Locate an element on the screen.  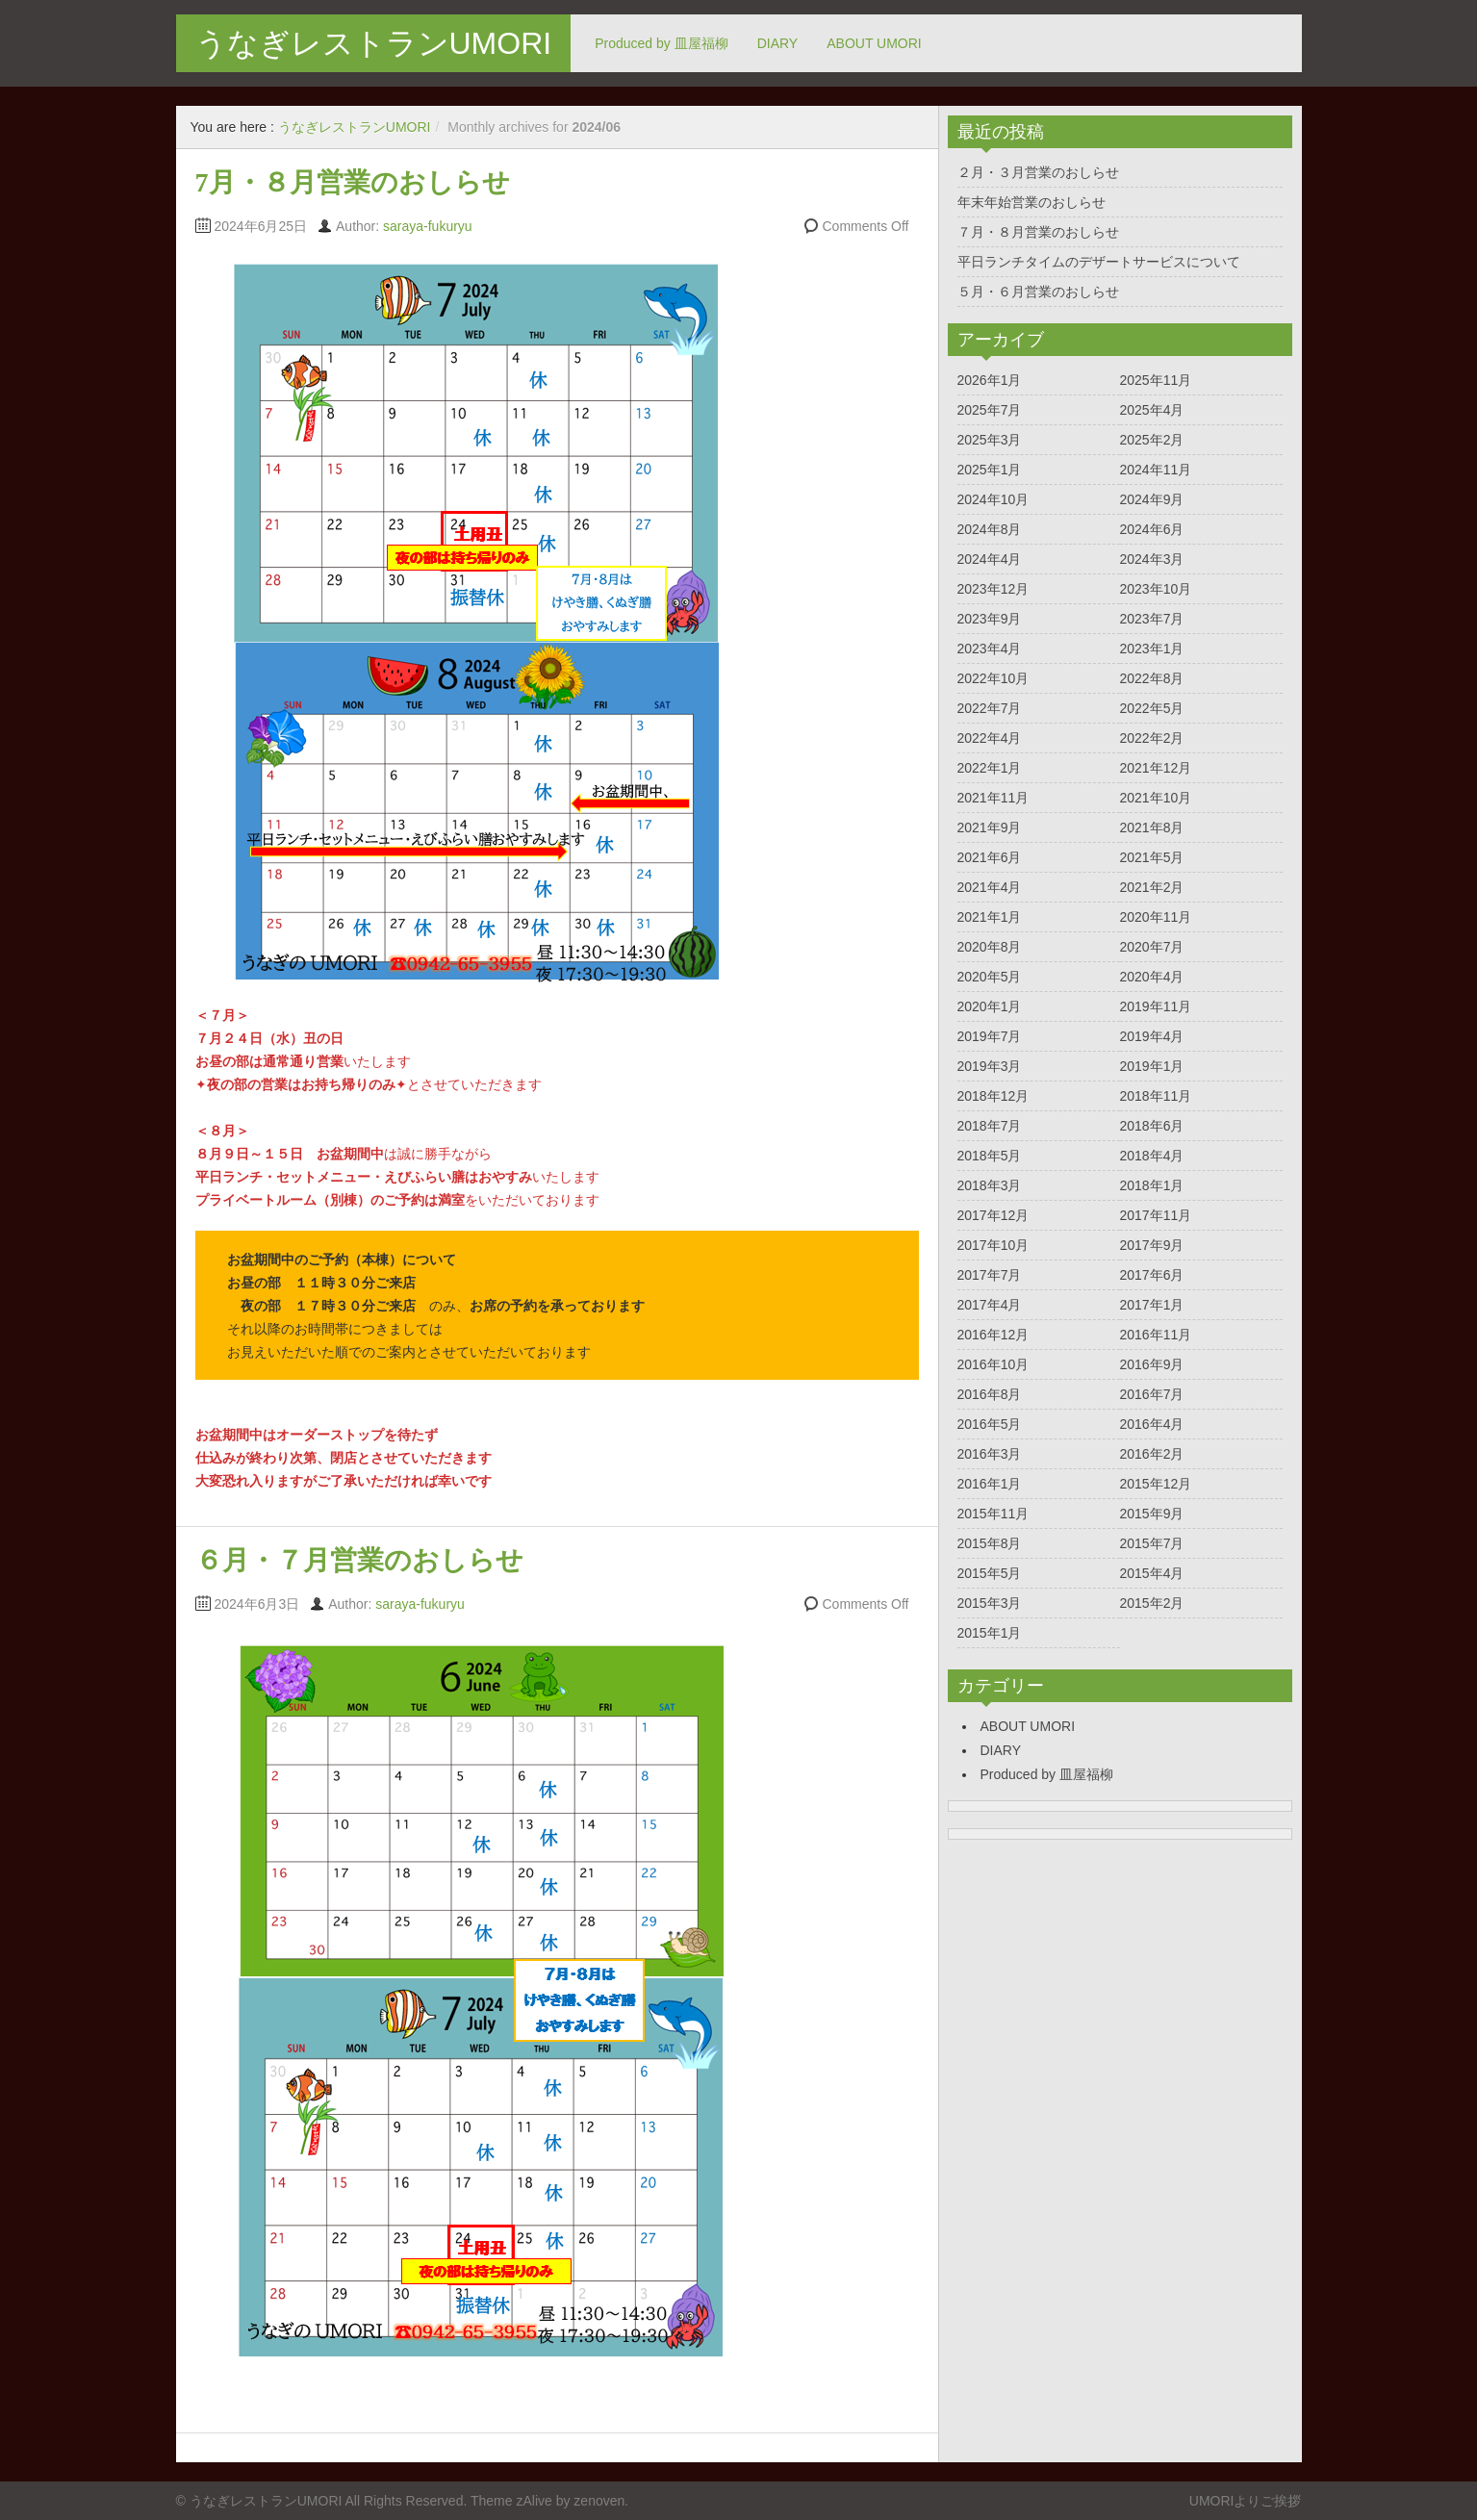
2025年7月 is located at coordinates (989, 410).